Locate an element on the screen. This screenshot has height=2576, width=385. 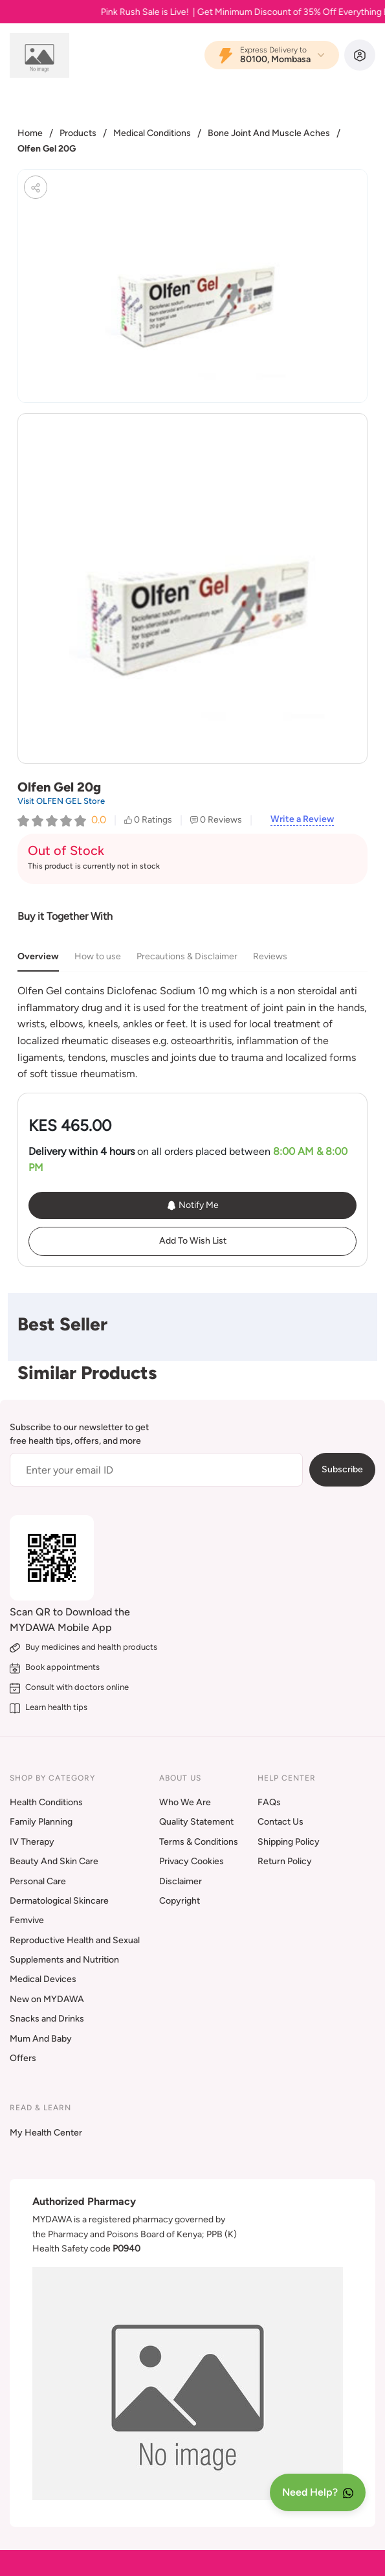
IV Therapy is located at coordinates (32, 1841).